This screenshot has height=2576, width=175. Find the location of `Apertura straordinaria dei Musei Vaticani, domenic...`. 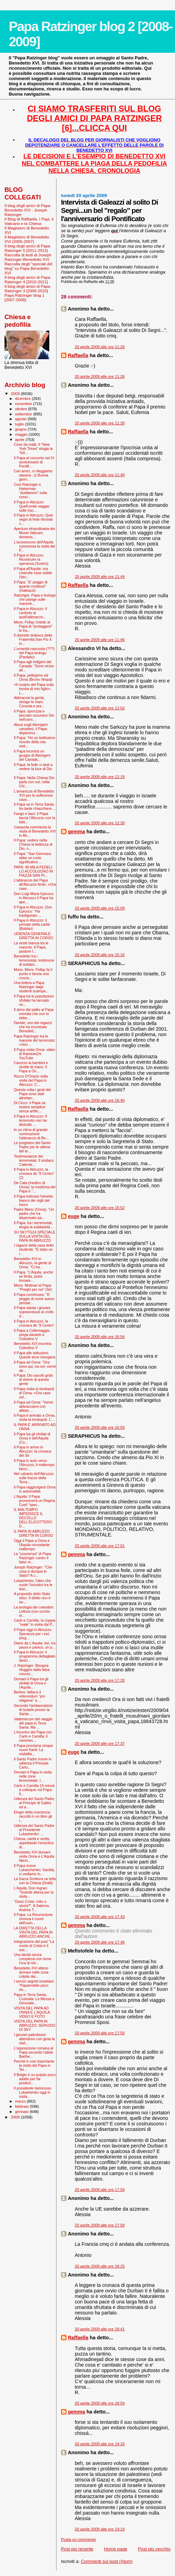

Apertura straordinaria dei Musei Vaticani, domenic... is located at coordinates (34, 533).